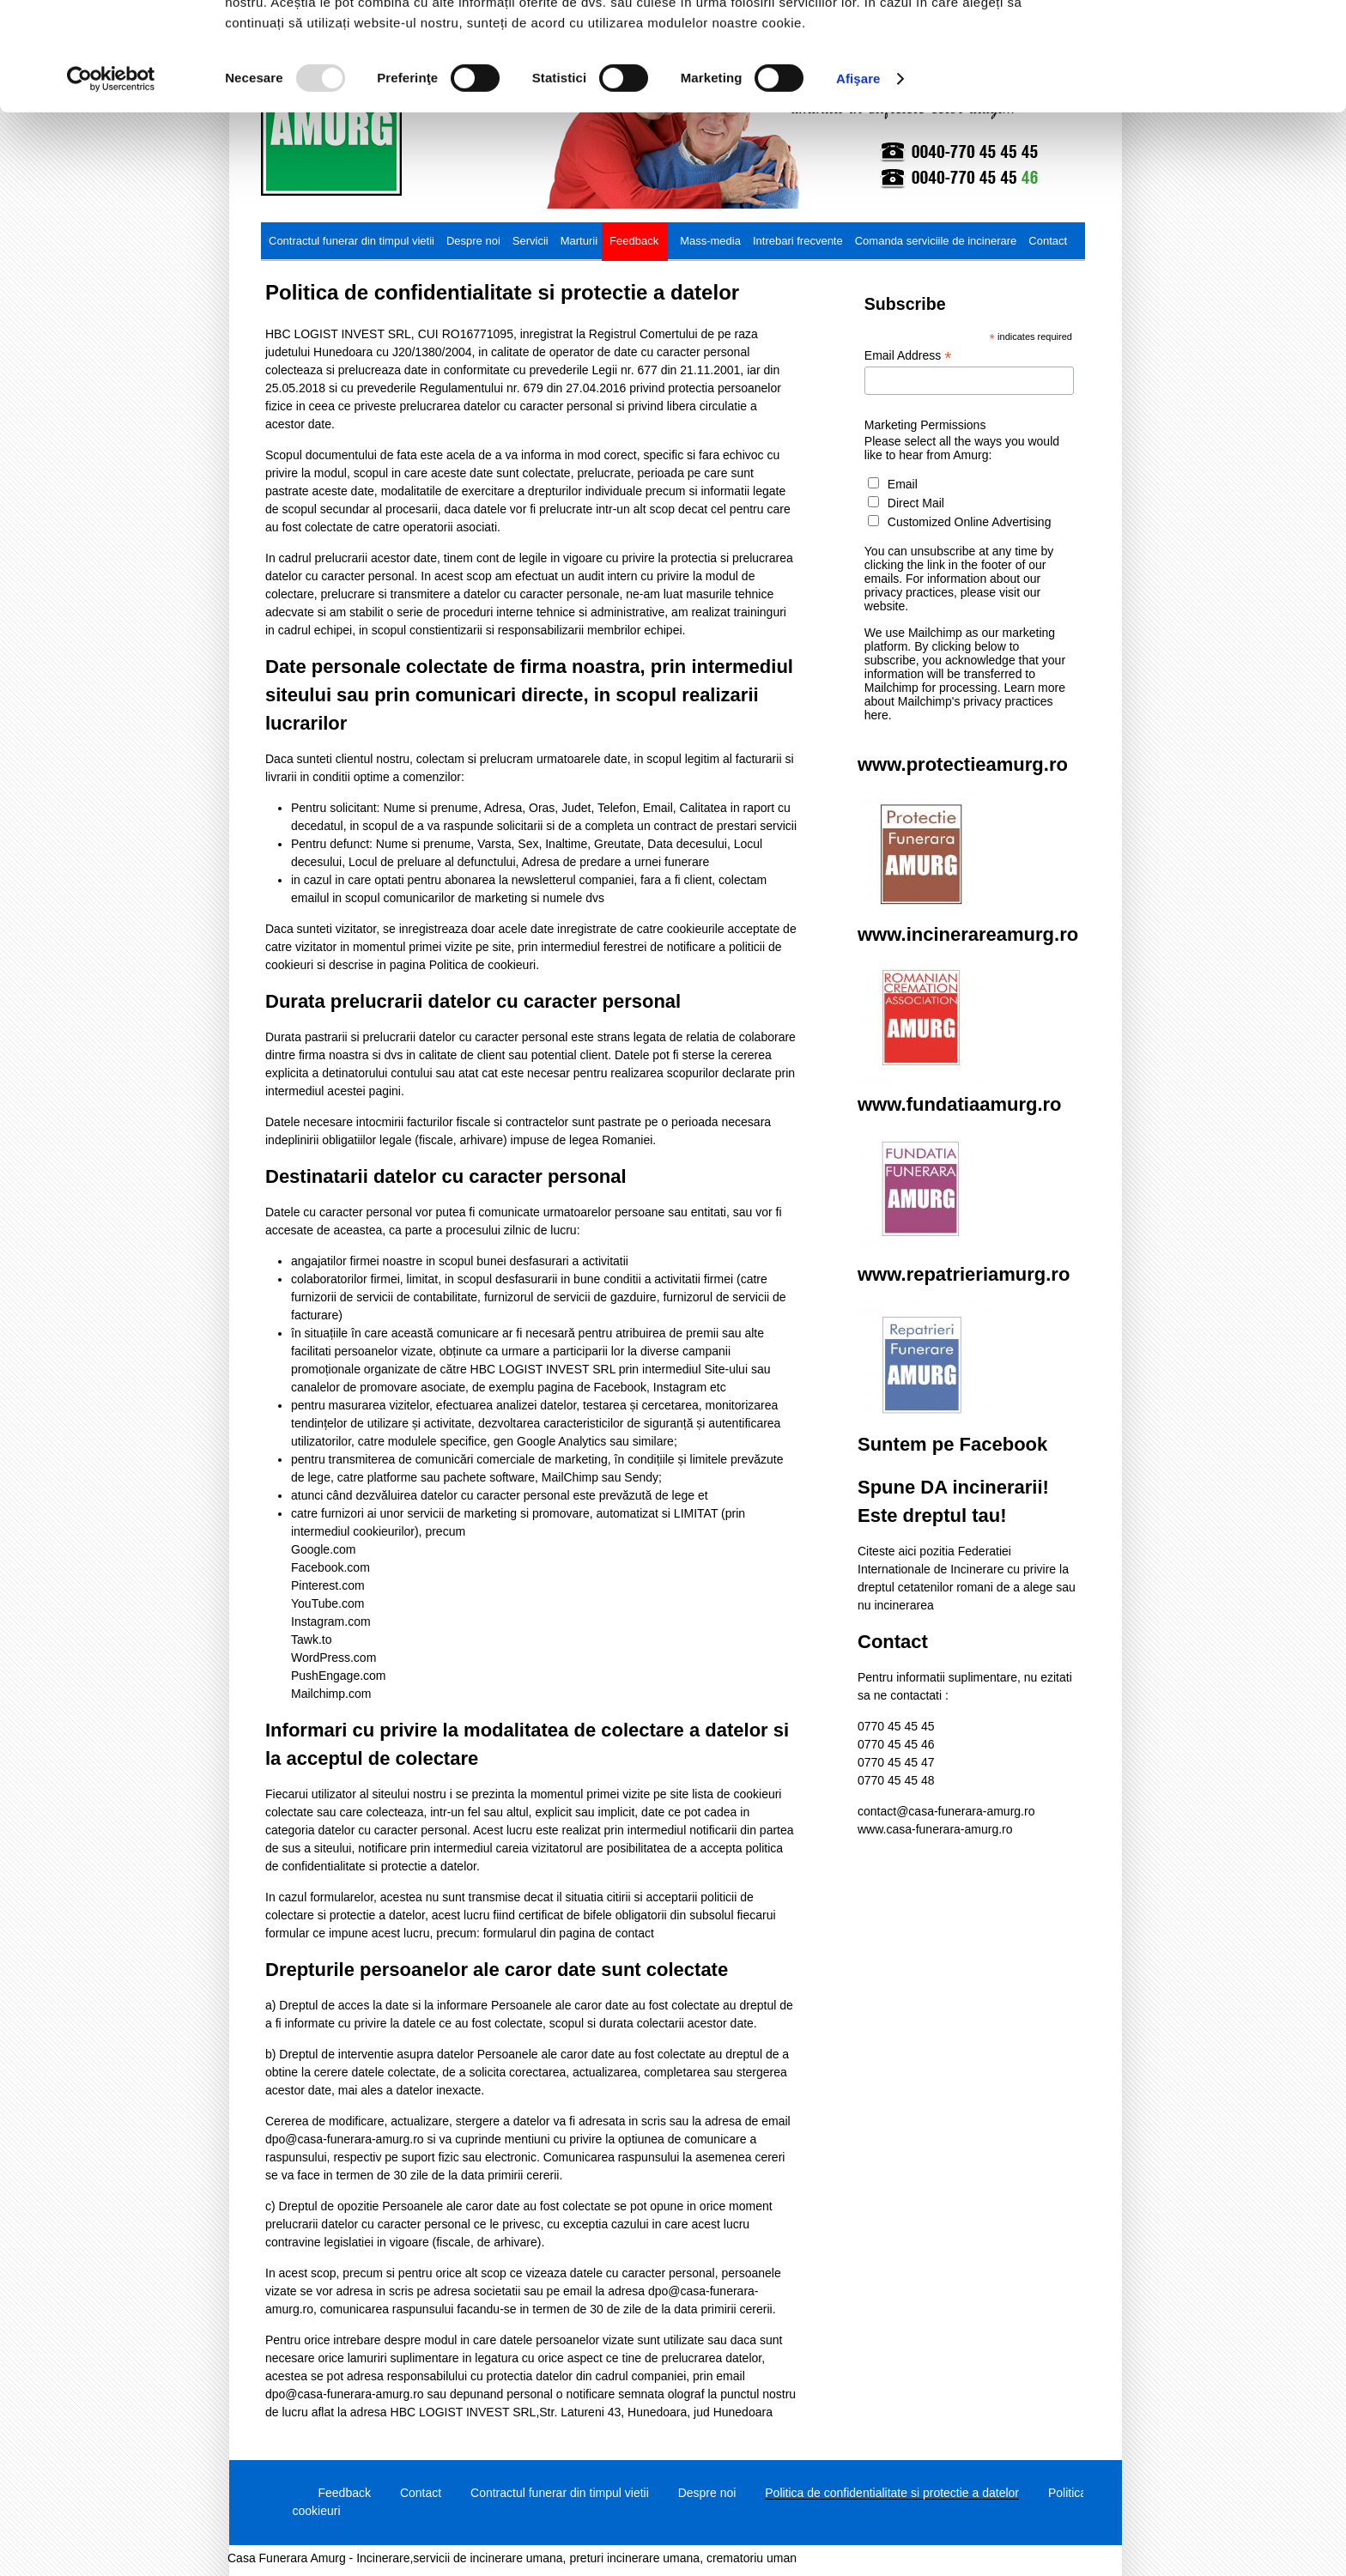 Image resolution: width=1346 pixels, height=2576 pixels. I want to click on Despre noi, so click(473, 240).